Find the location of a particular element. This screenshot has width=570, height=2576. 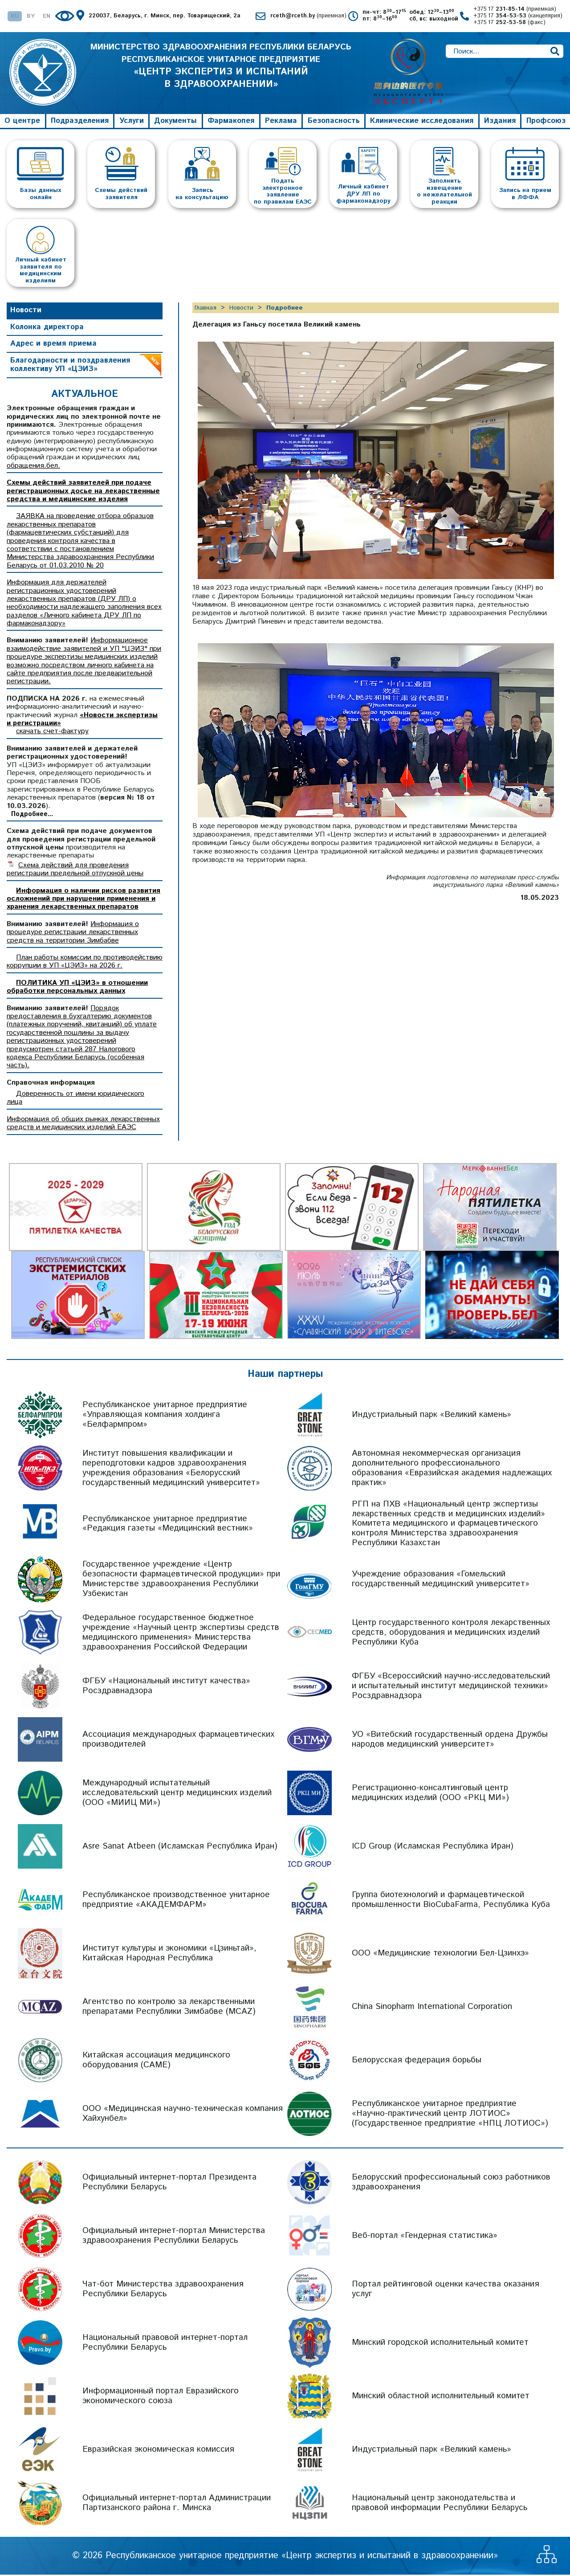

ООО «Медицинские технологии Бел-Цзинхэ» is located at coordinates (440, 1954).